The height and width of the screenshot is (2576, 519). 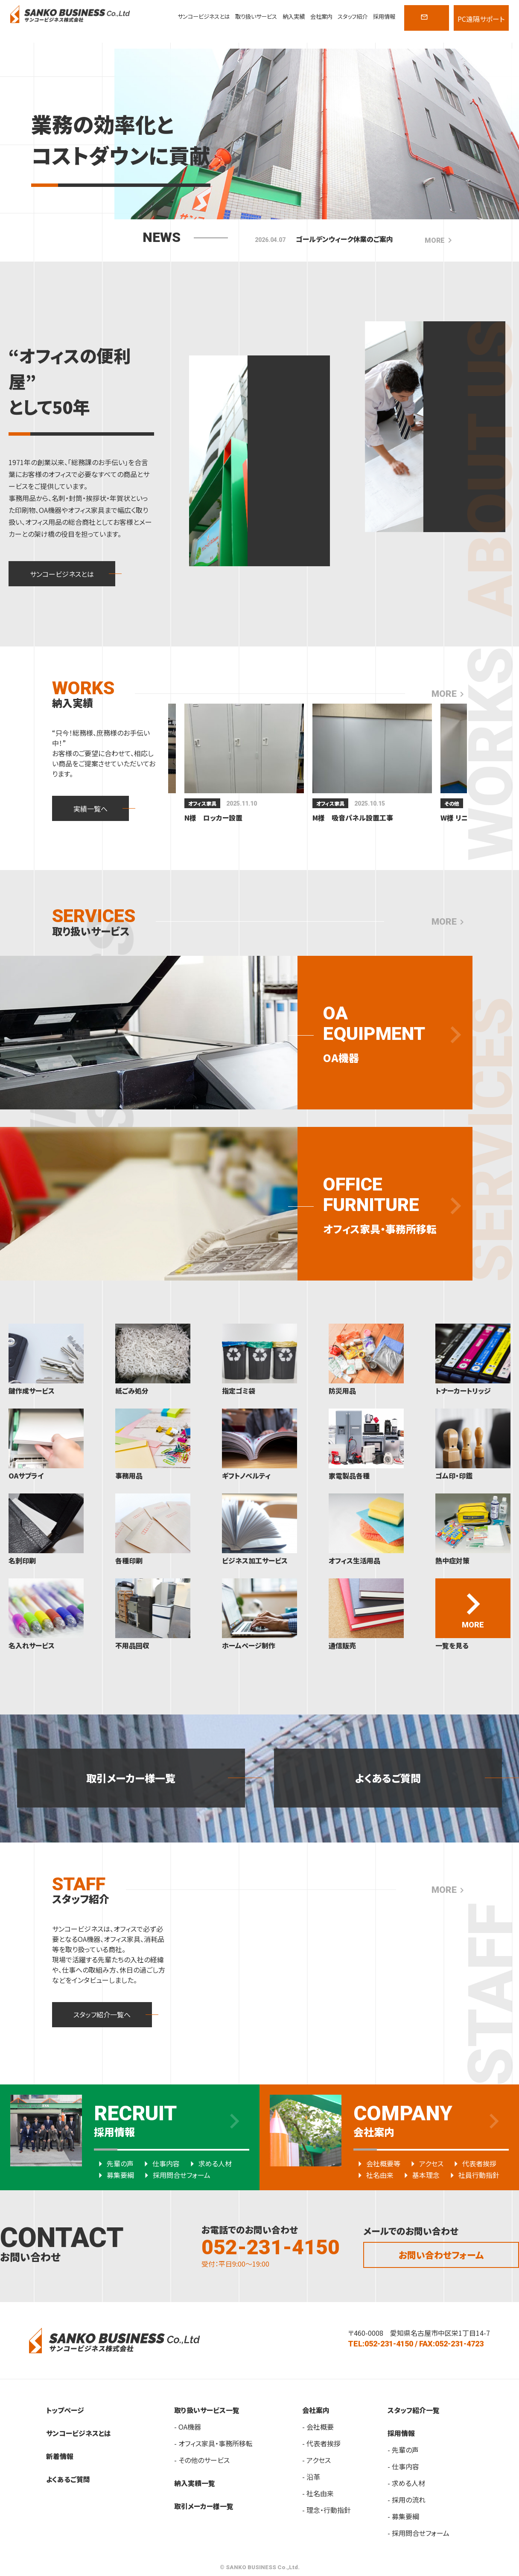 I want to click on 基本理念, so click(x=419, y=2175).